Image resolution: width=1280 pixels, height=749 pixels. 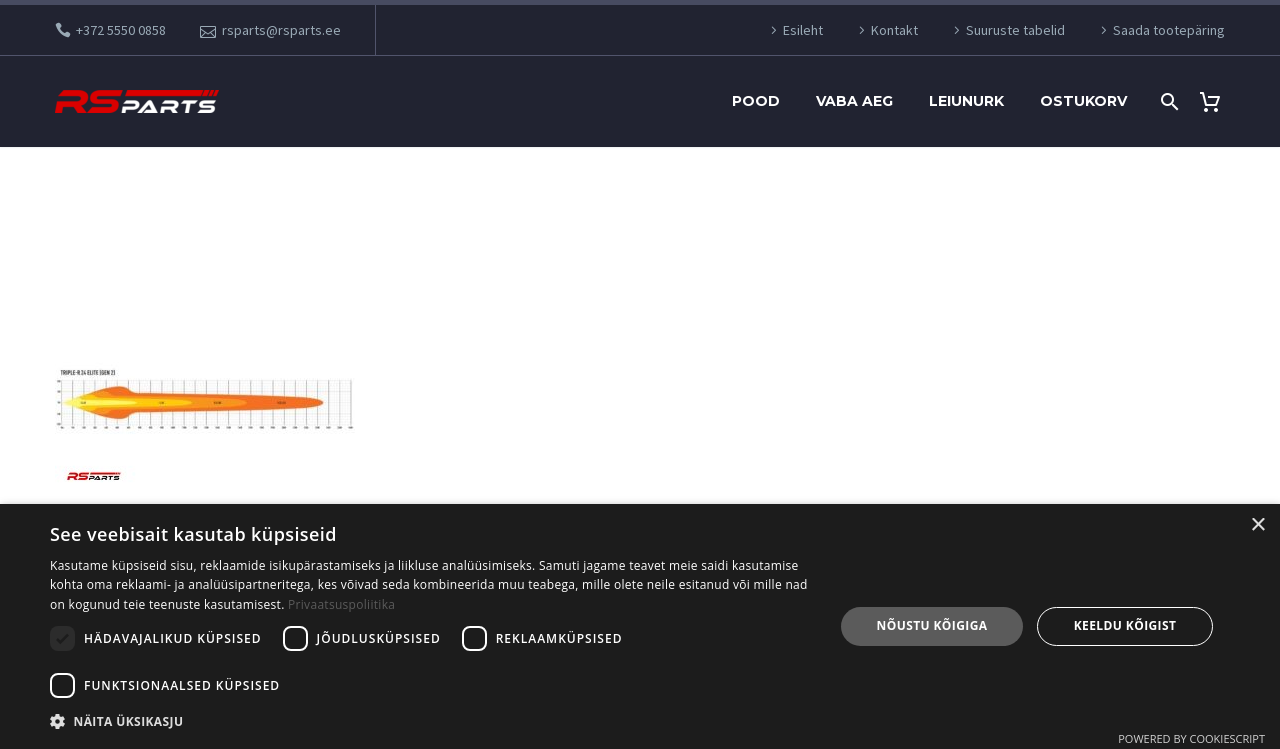 What do you see at coordinates (894, 30) in the screenshot?
I see `Kontakt` at bounding box center [894, 30].